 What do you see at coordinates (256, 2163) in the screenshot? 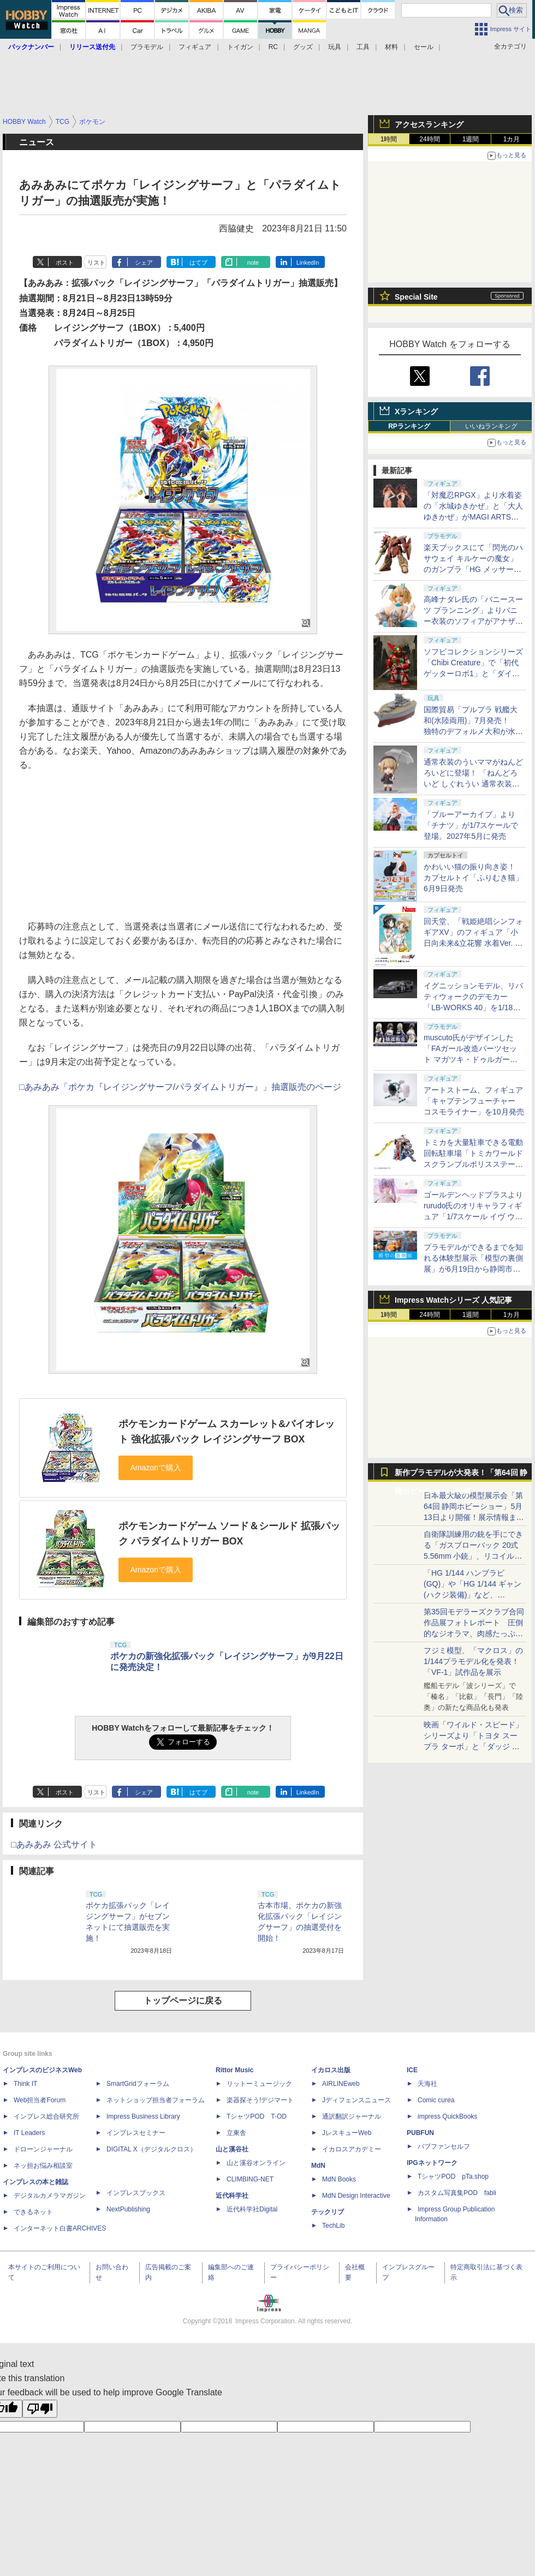
I see `山と溪谷オンライン` at bounding box center [256, 2163].